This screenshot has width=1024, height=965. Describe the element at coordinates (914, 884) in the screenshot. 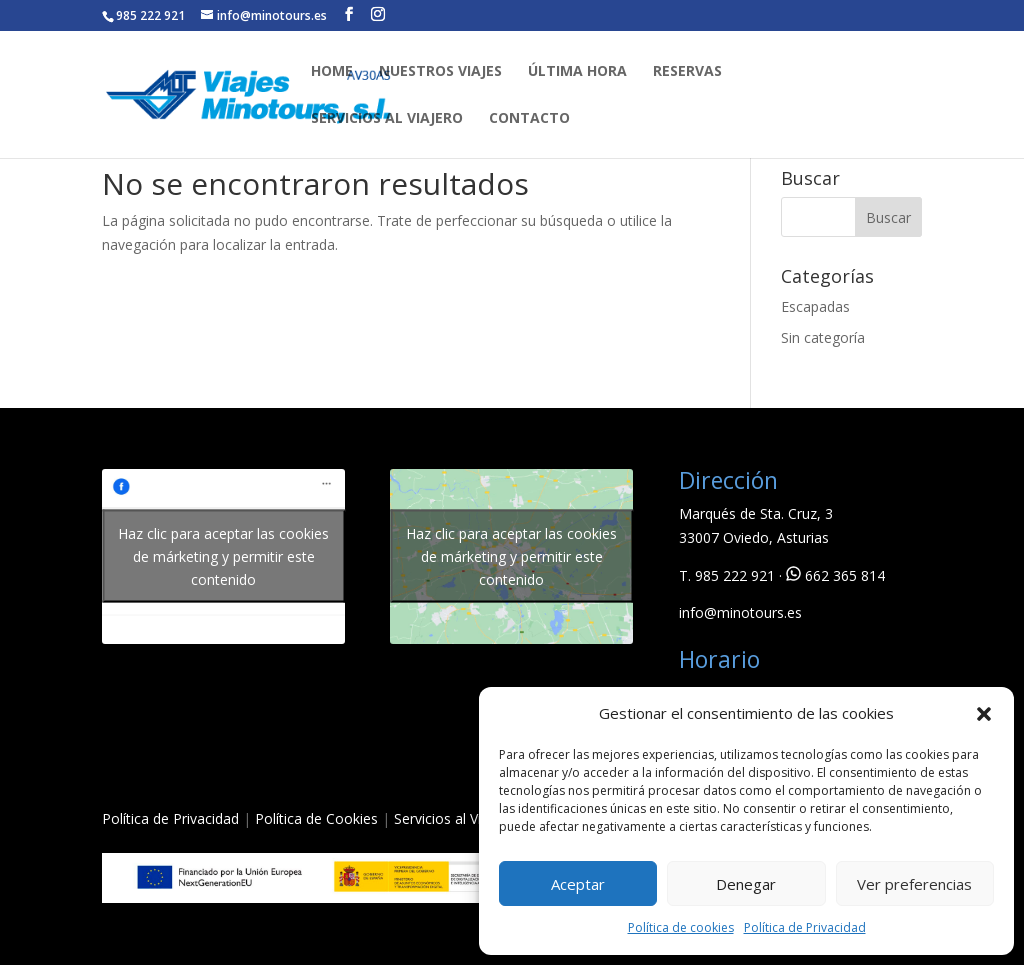

I see `Ver preferencias` at that location.